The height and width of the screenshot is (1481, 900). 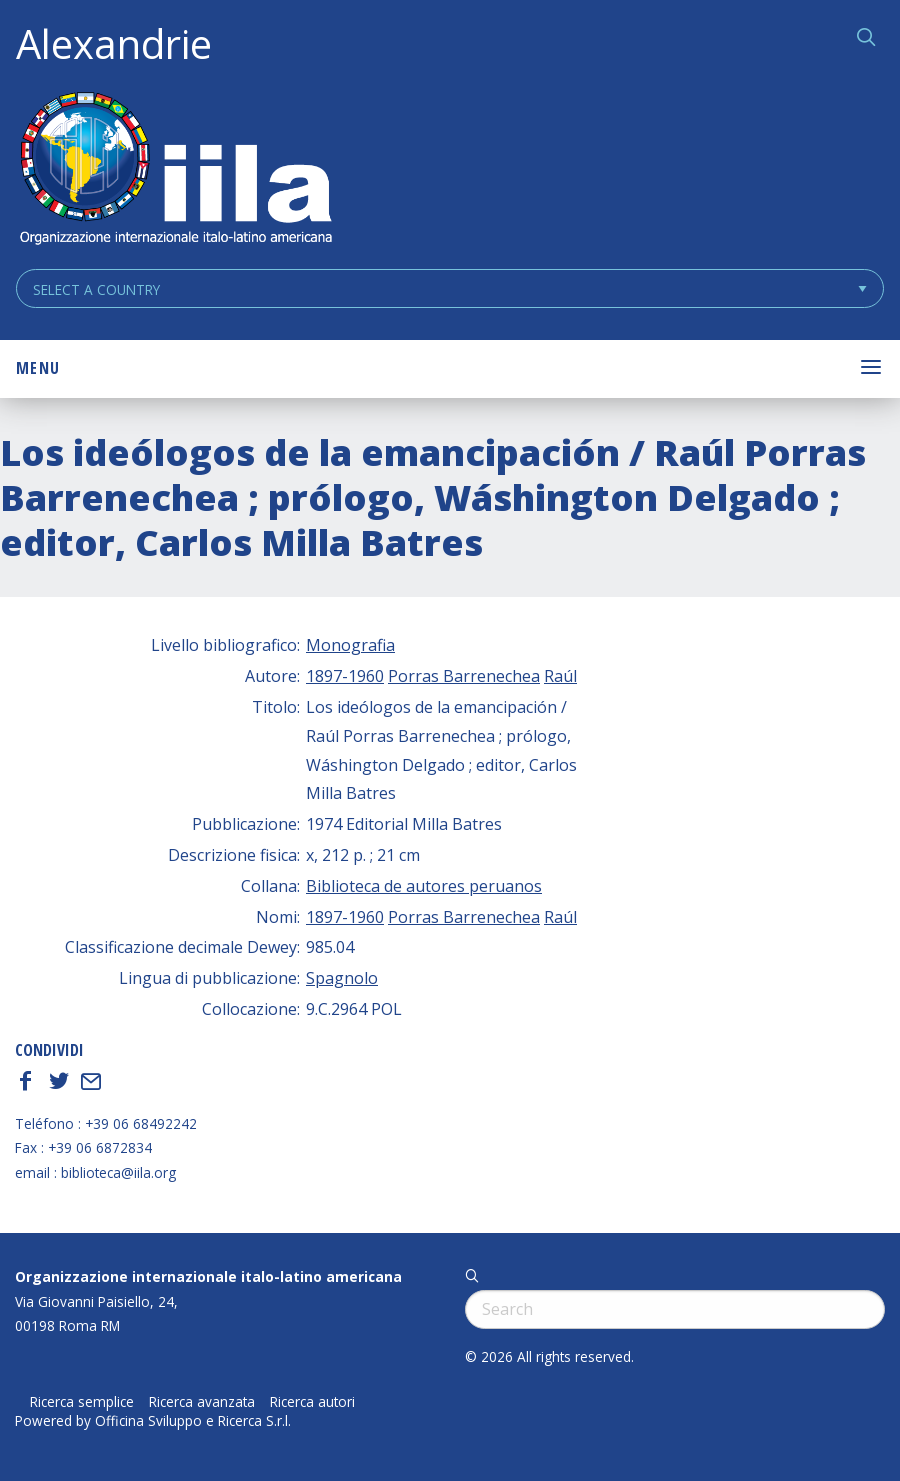 What do you see at coordinates (175, 170) in the screenshot?
I see `ALEXANDRIE IILA.ORG` at bounding box center [175, 170].